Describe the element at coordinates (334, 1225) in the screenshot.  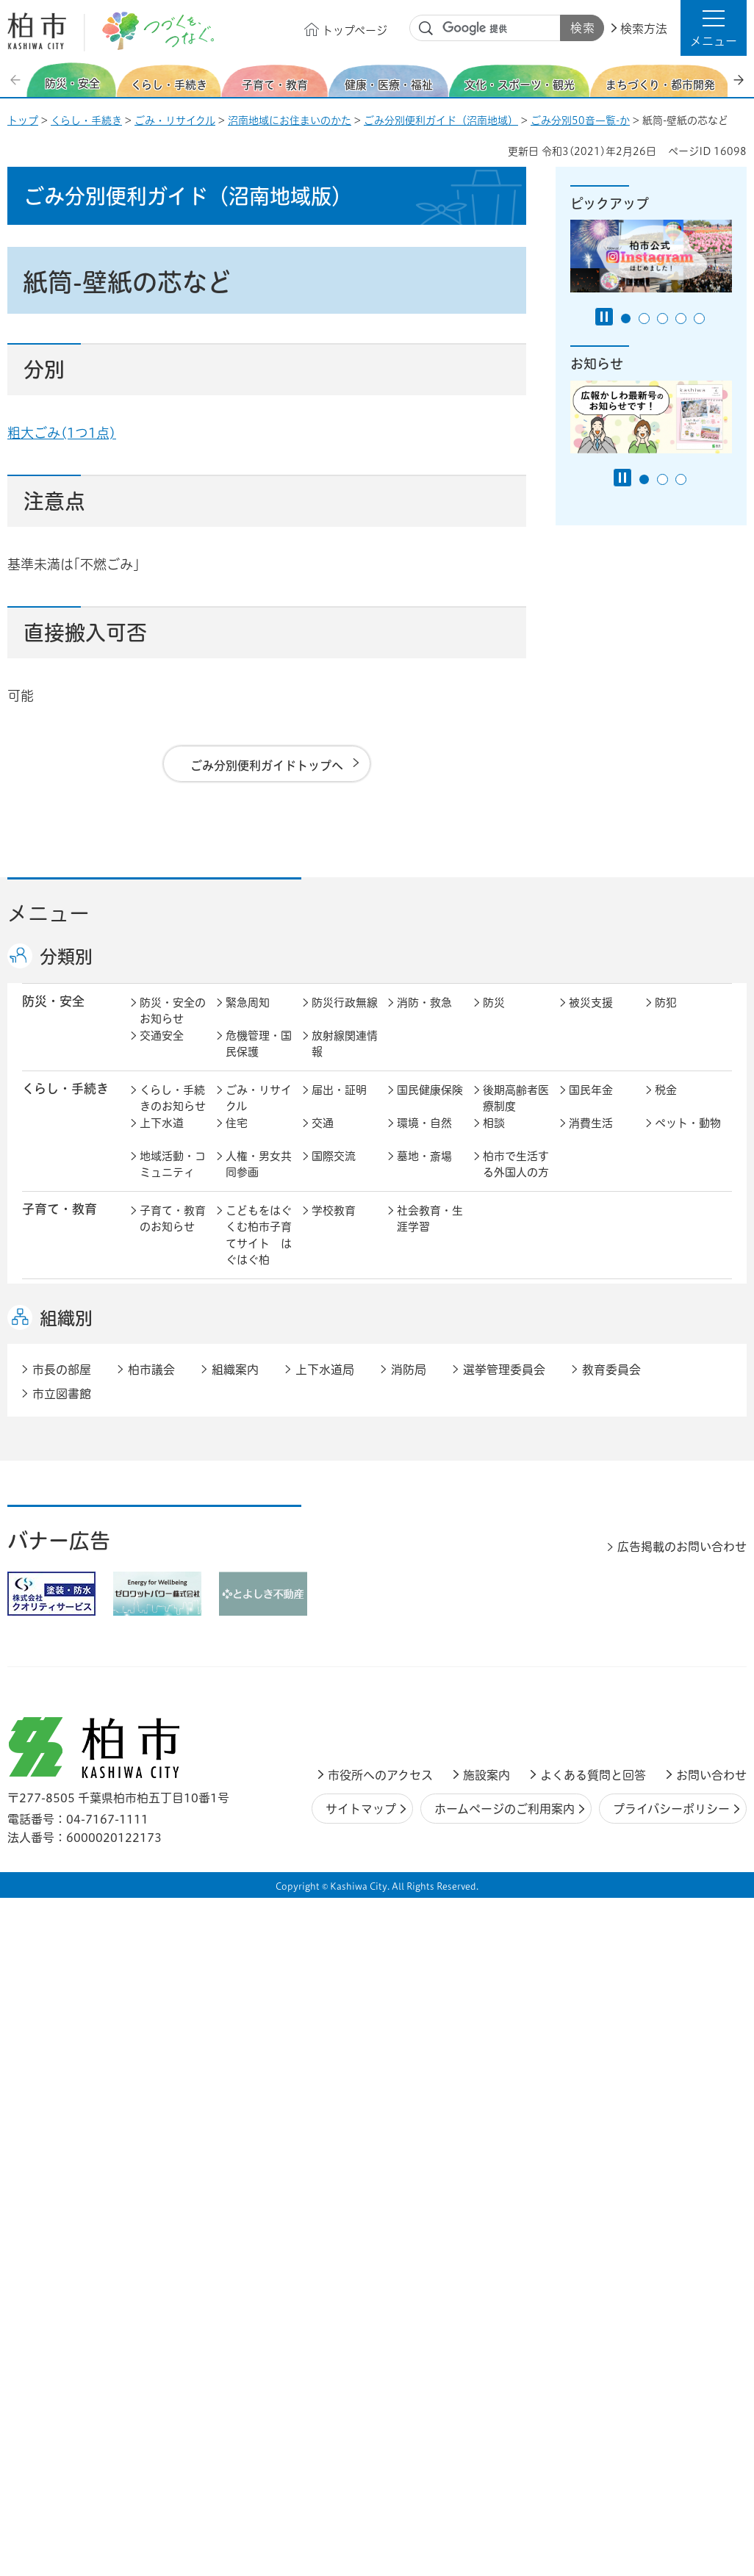
I see `学校教育` at that location.